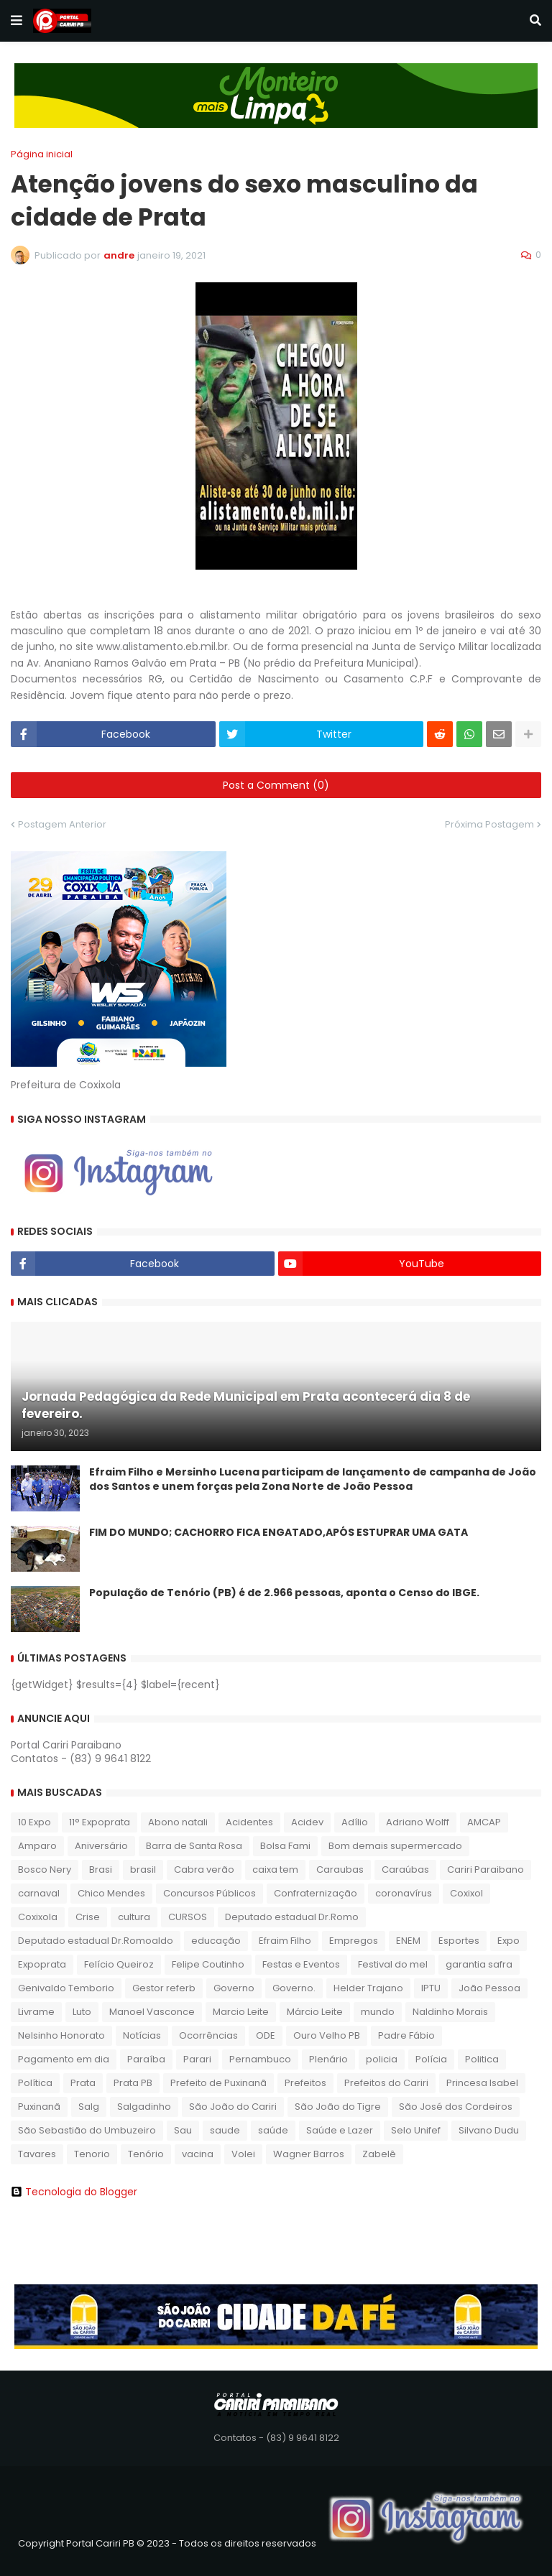 The image size is (552, 2576). Describe the element at coordinates (87, 1917) in the screenshot. I see `Crise` at that location.